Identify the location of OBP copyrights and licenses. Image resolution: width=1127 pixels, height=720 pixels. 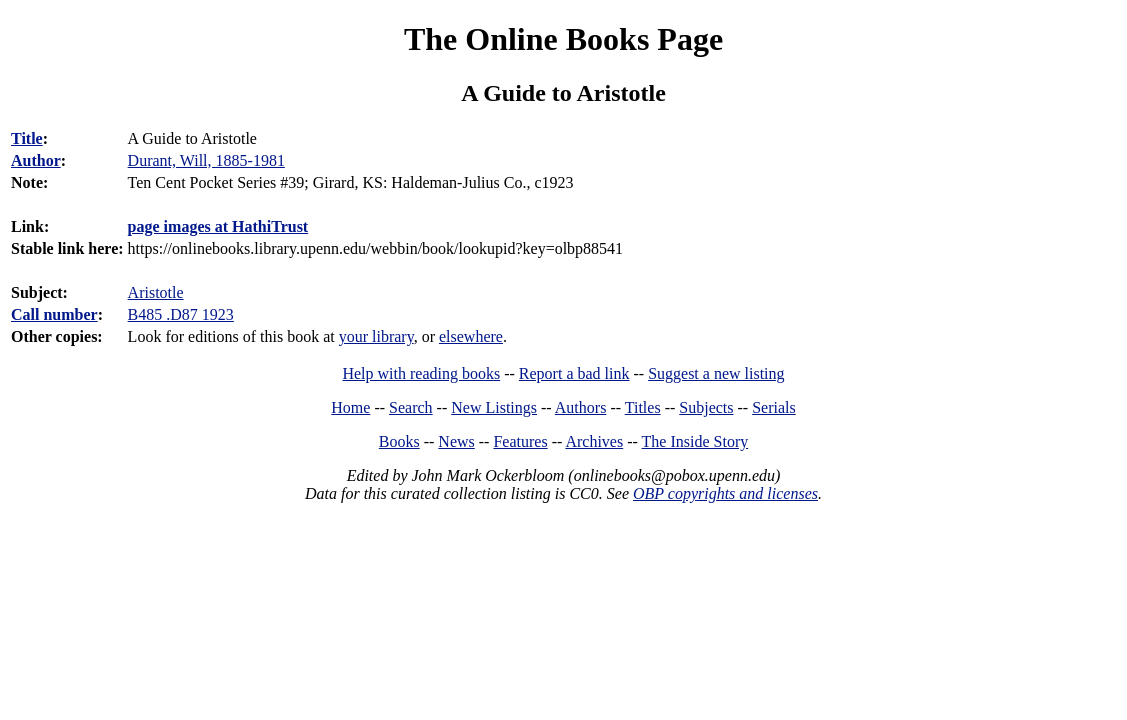
(725, 493).